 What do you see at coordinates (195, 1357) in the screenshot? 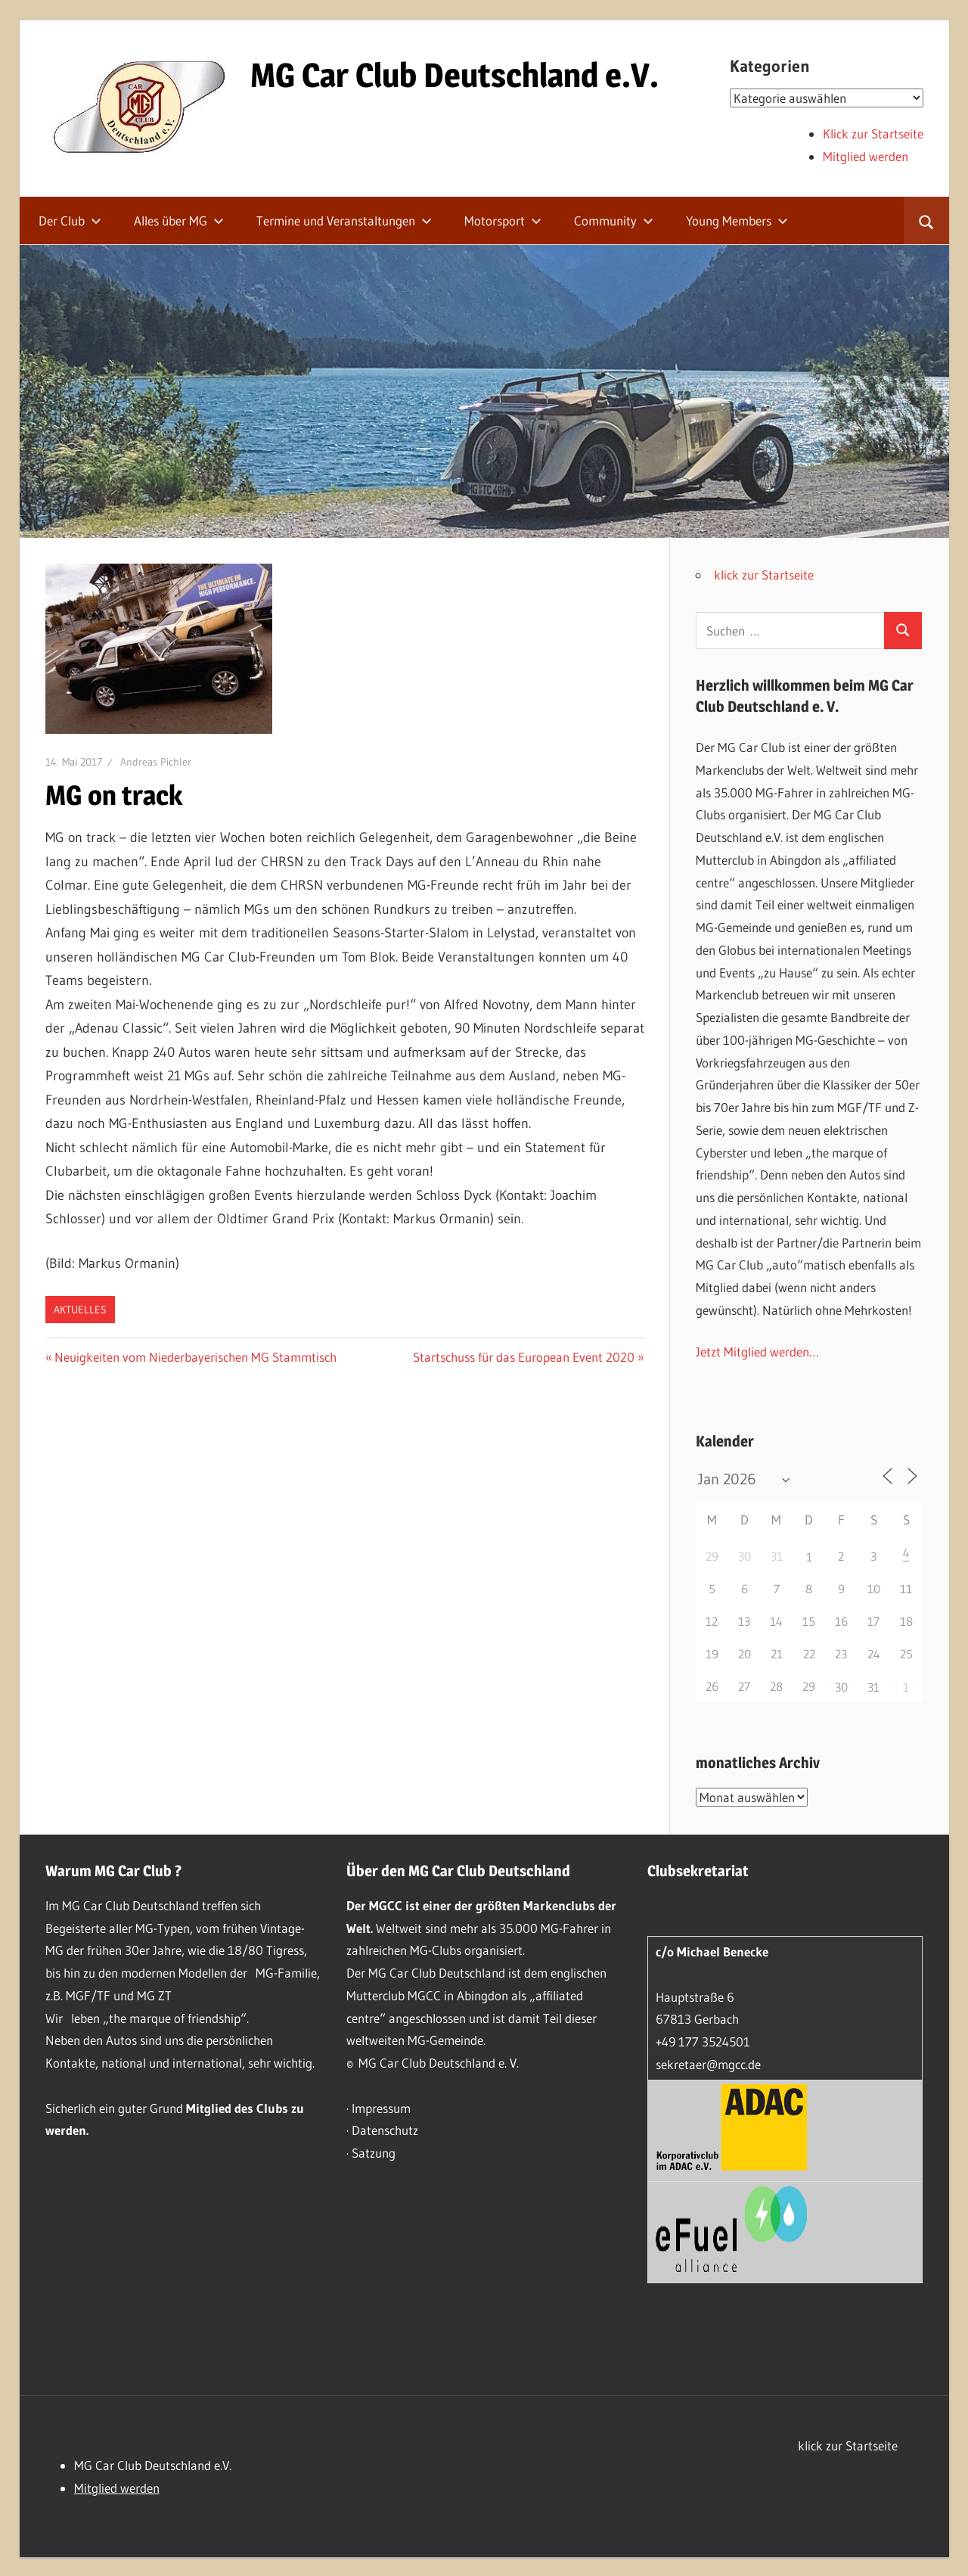
I see `Neuigkeiten vom Niederbayerischen MG Stammtisch` at bounding box center [195, 1357].